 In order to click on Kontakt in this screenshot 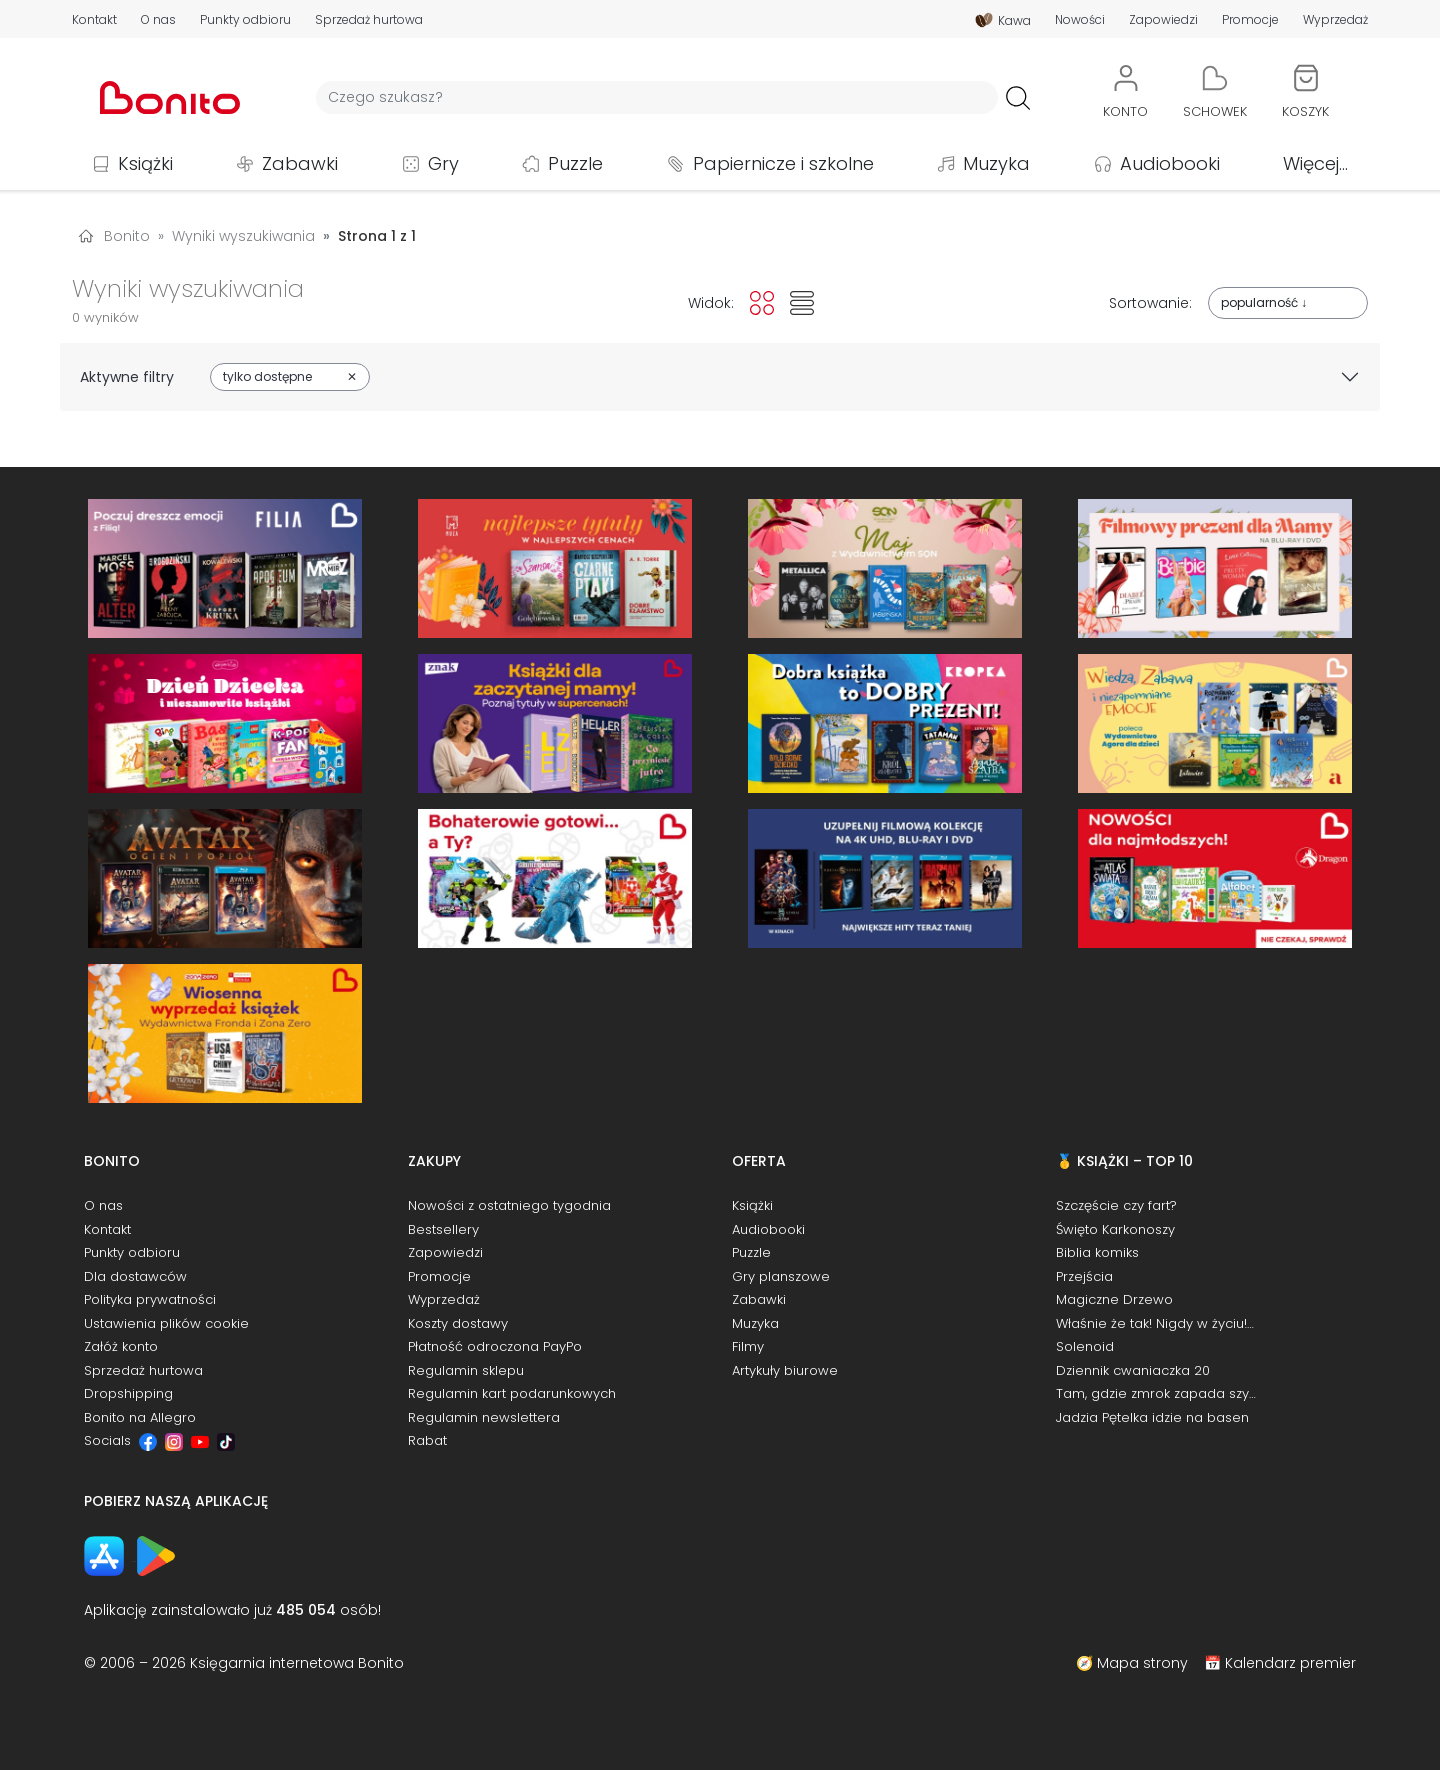, I will do `click(94, 20)`.